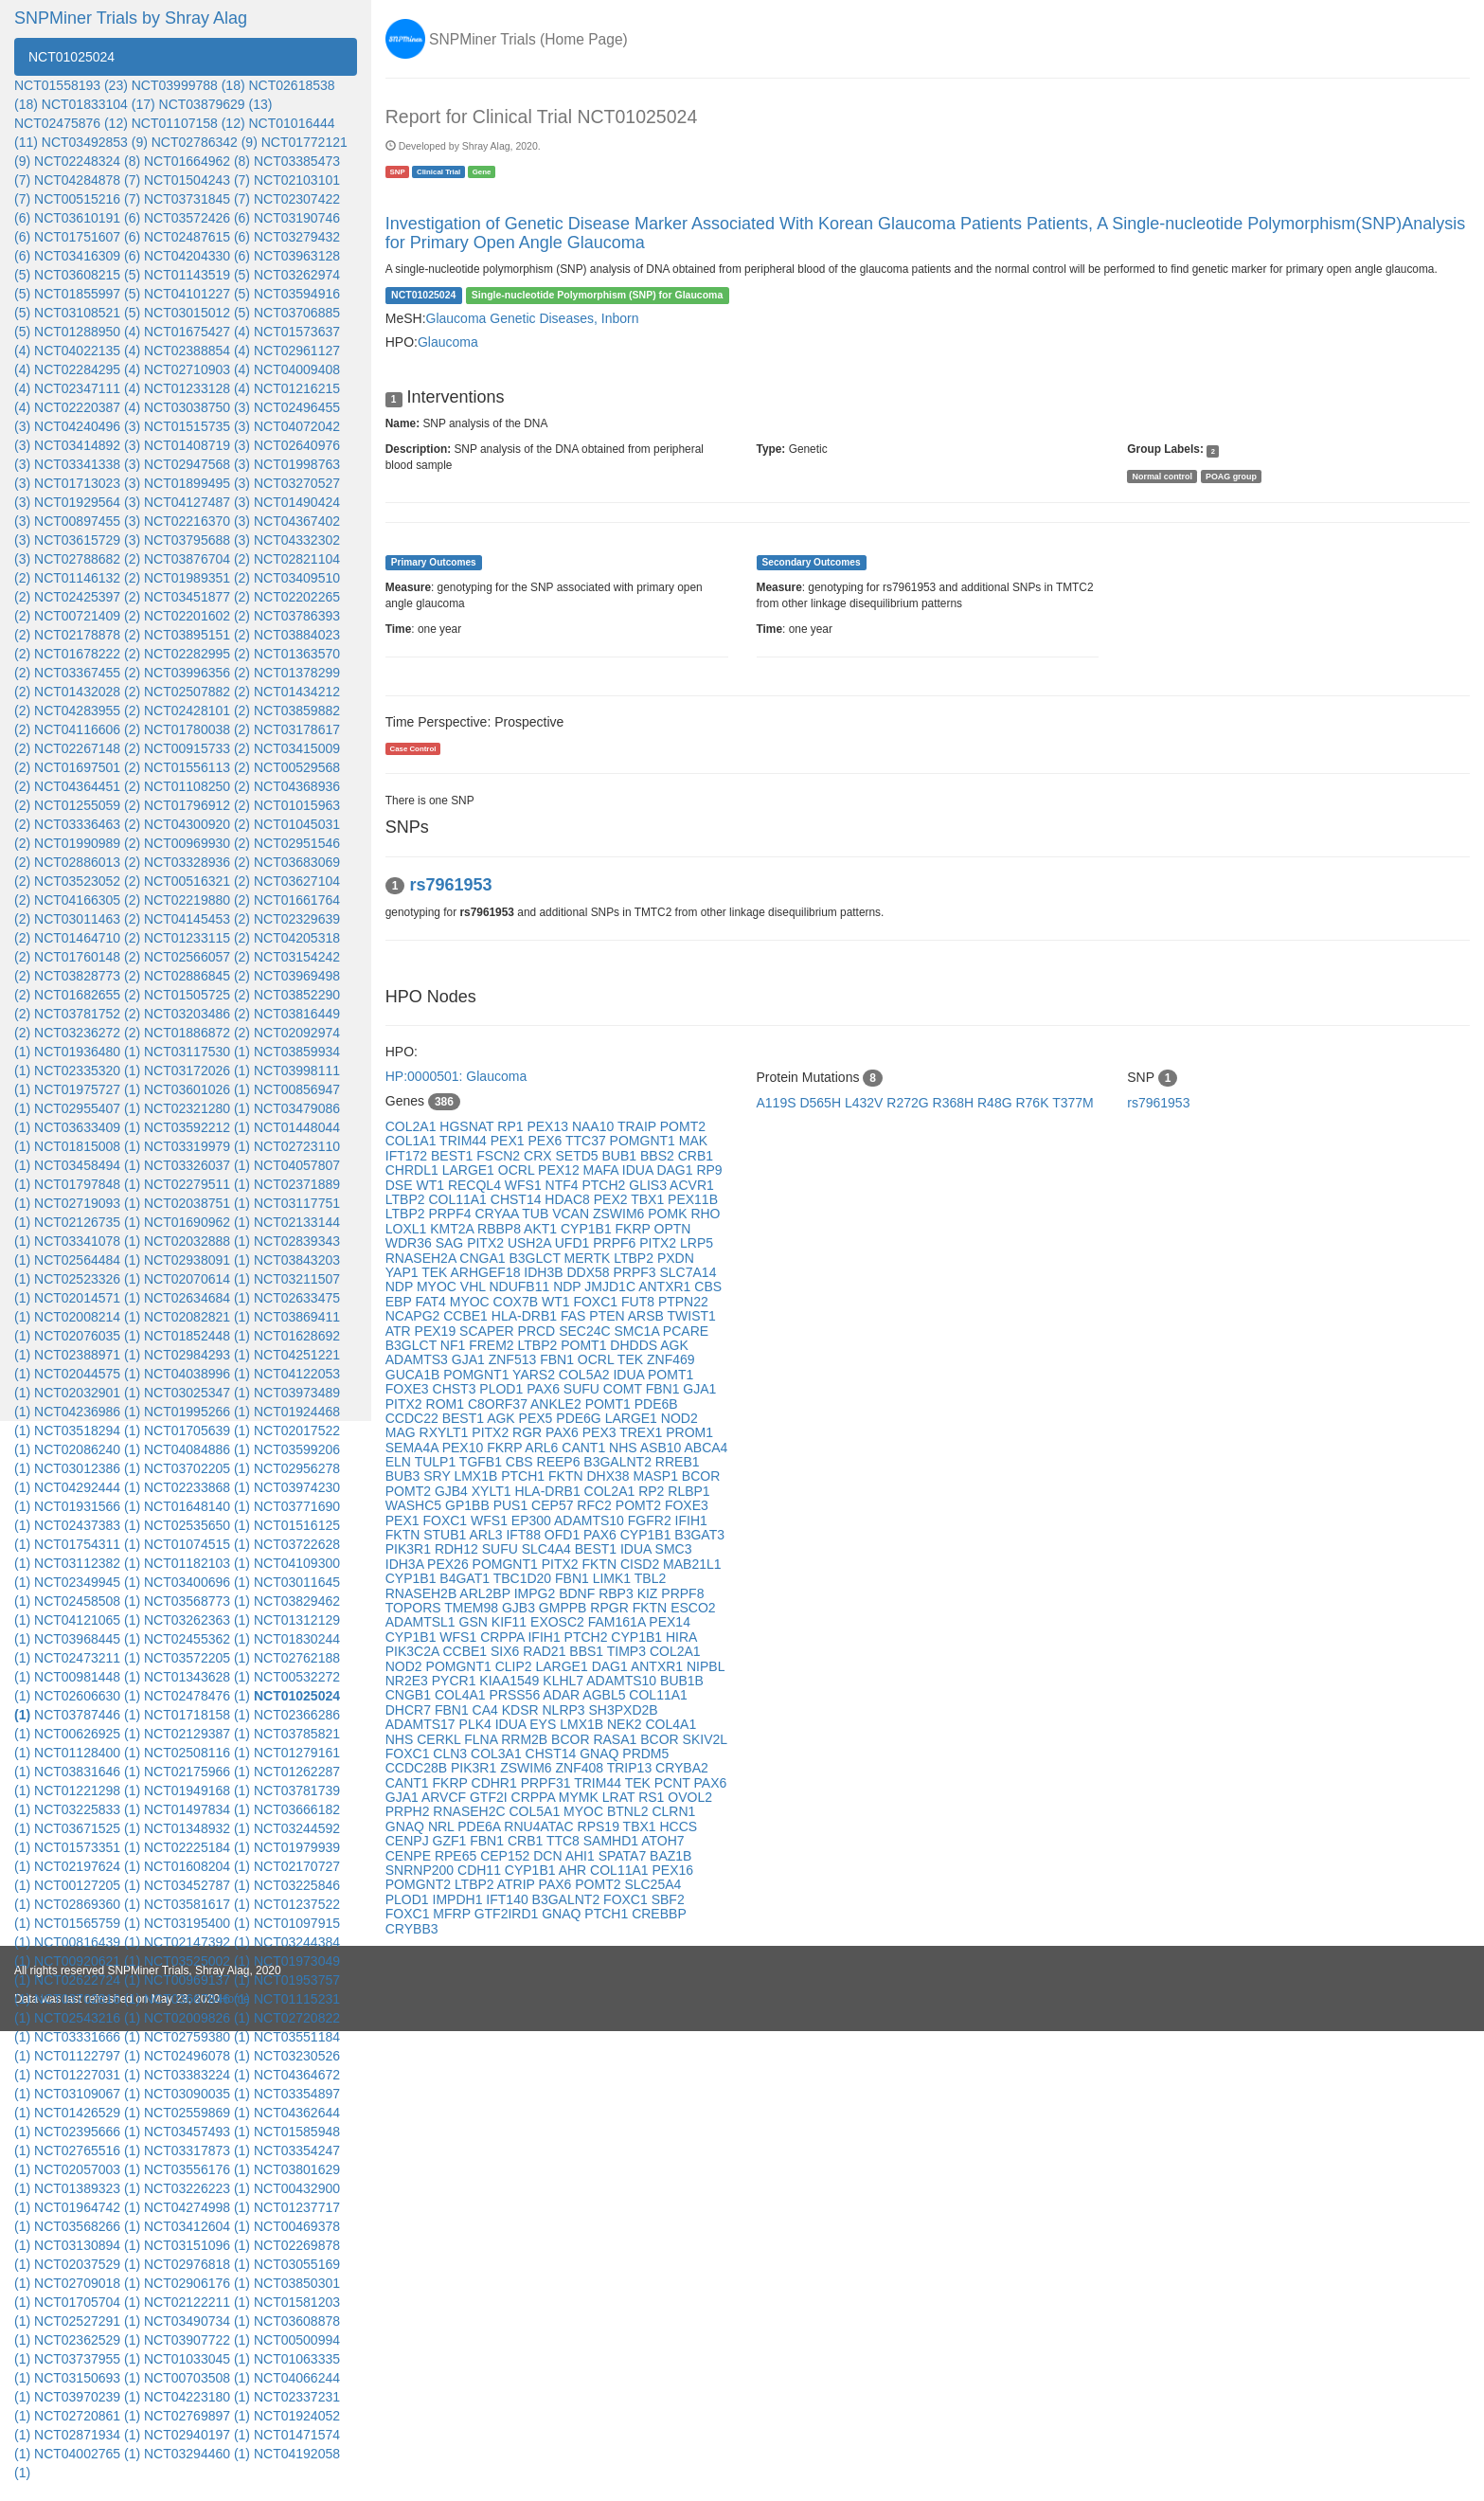 The width and height of the screenshot is (1484, 2501). I want to click on FBN1, so click(559, 1359).